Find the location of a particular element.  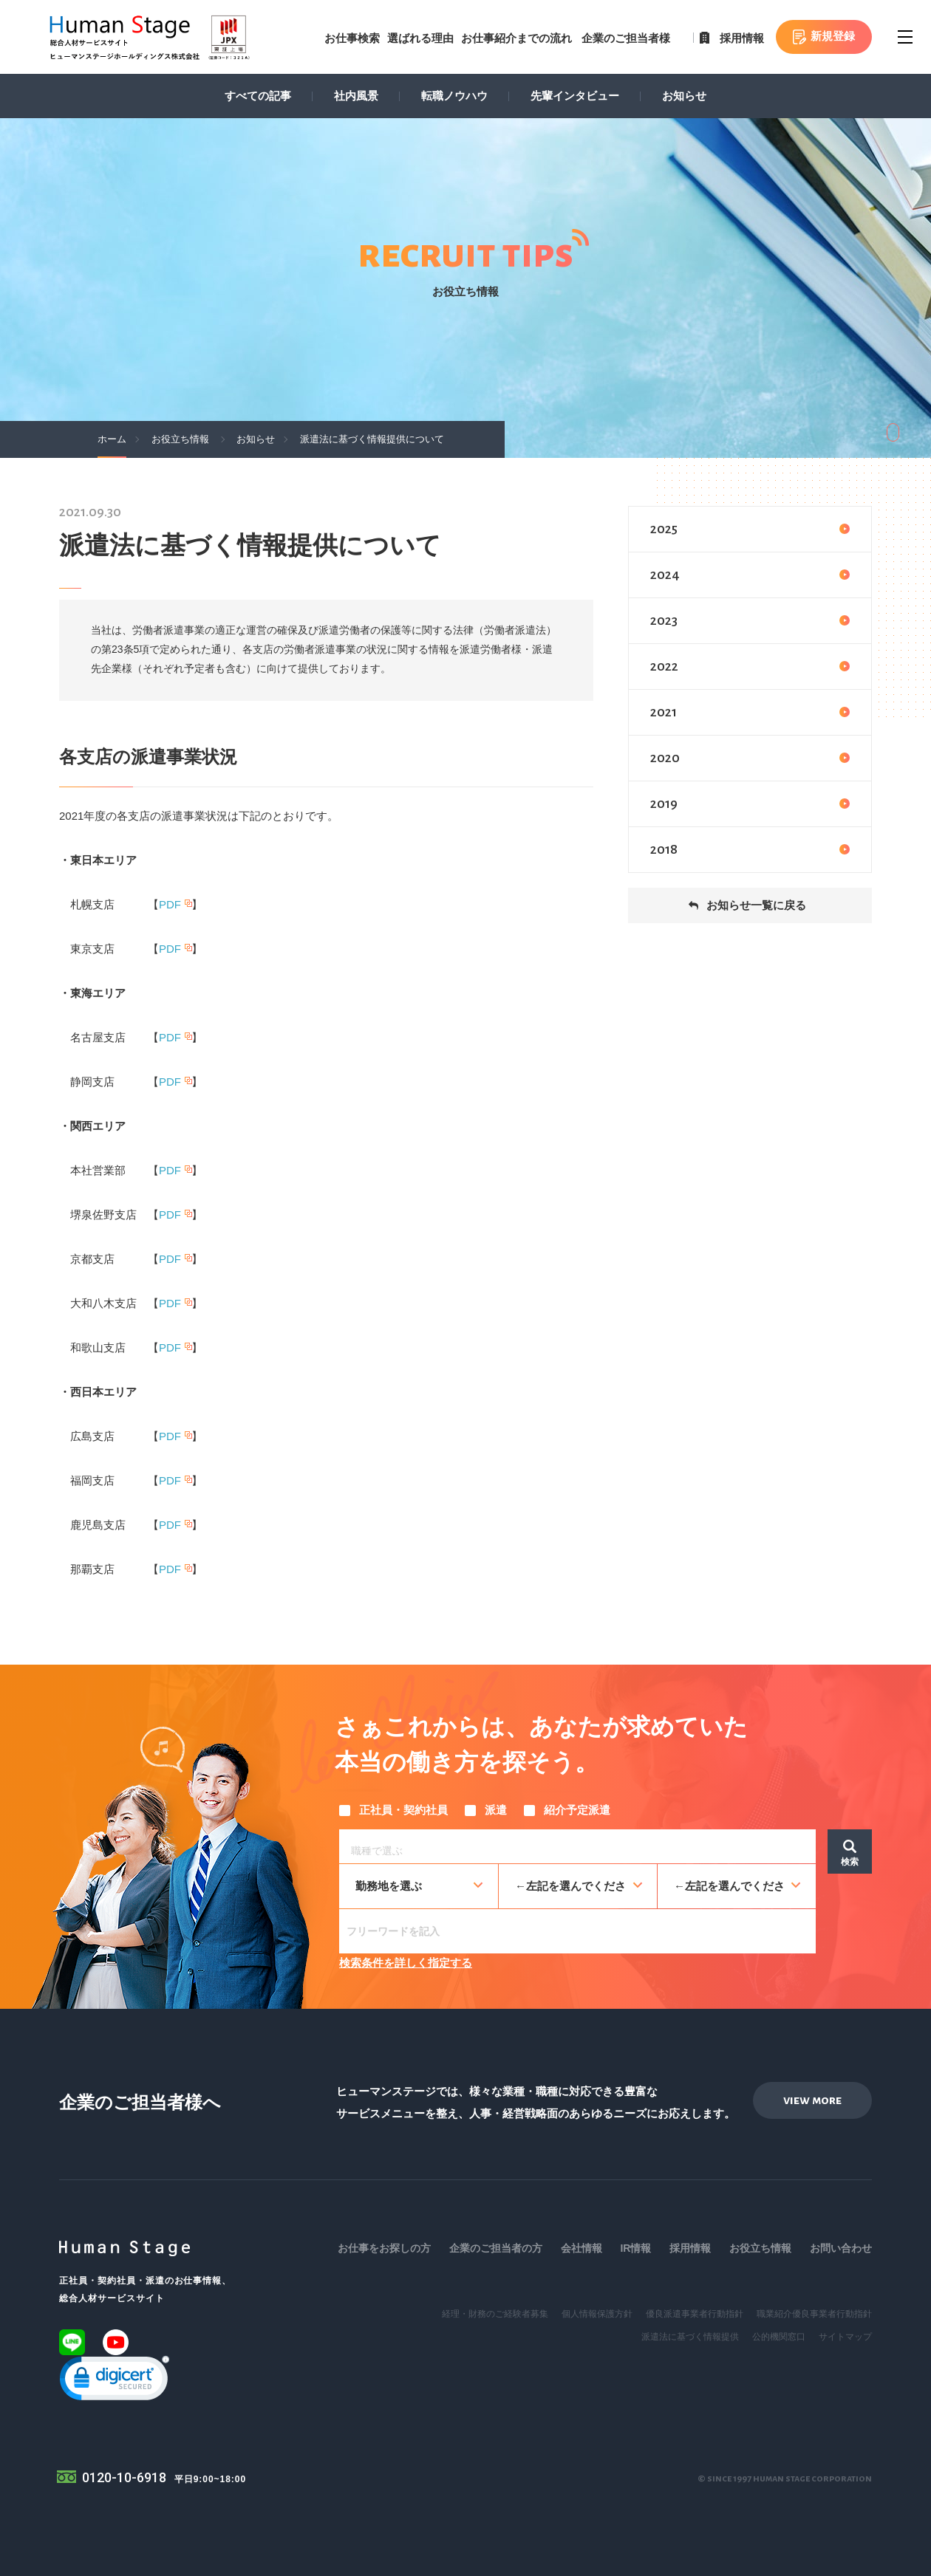

企業のご担当者の方 is located at coordinates (495, 2248).